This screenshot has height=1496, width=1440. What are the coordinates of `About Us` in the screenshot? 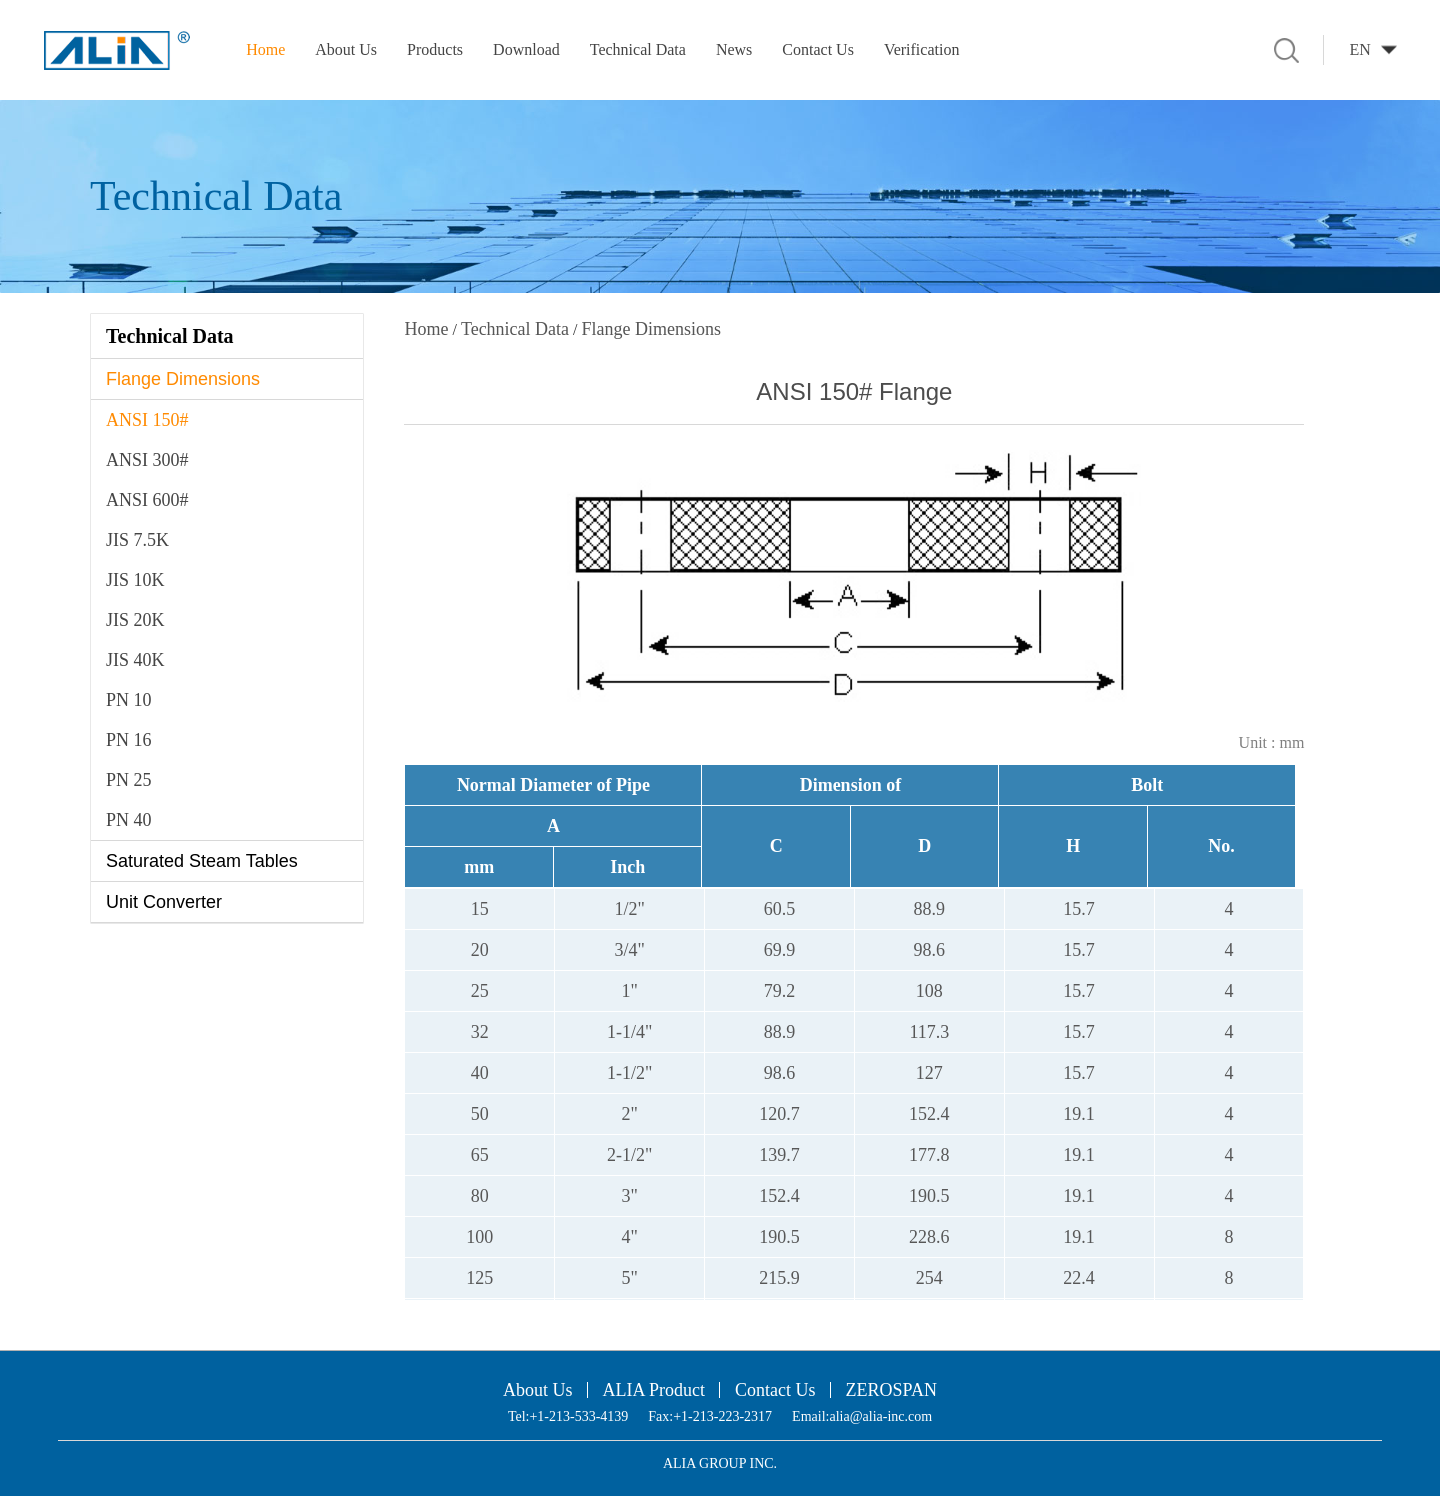 It's located at (346, 49).